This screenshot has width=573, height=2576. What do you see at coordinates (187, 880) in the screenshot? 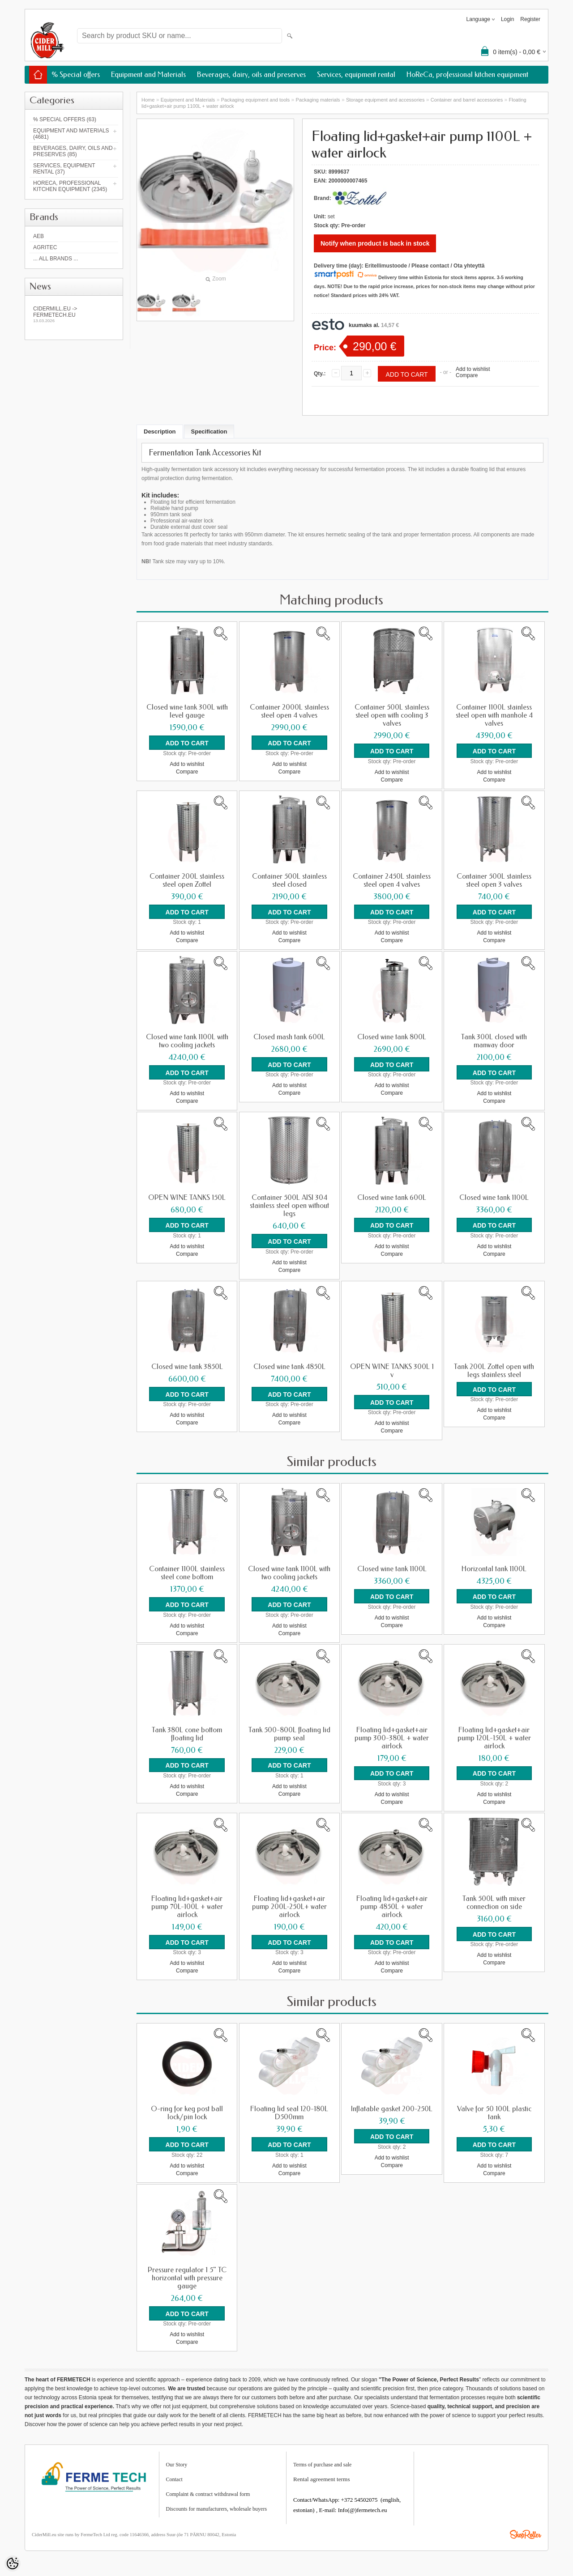
I see `Container 200L stainless steel open Zottel` at bounding box center [187, 880].